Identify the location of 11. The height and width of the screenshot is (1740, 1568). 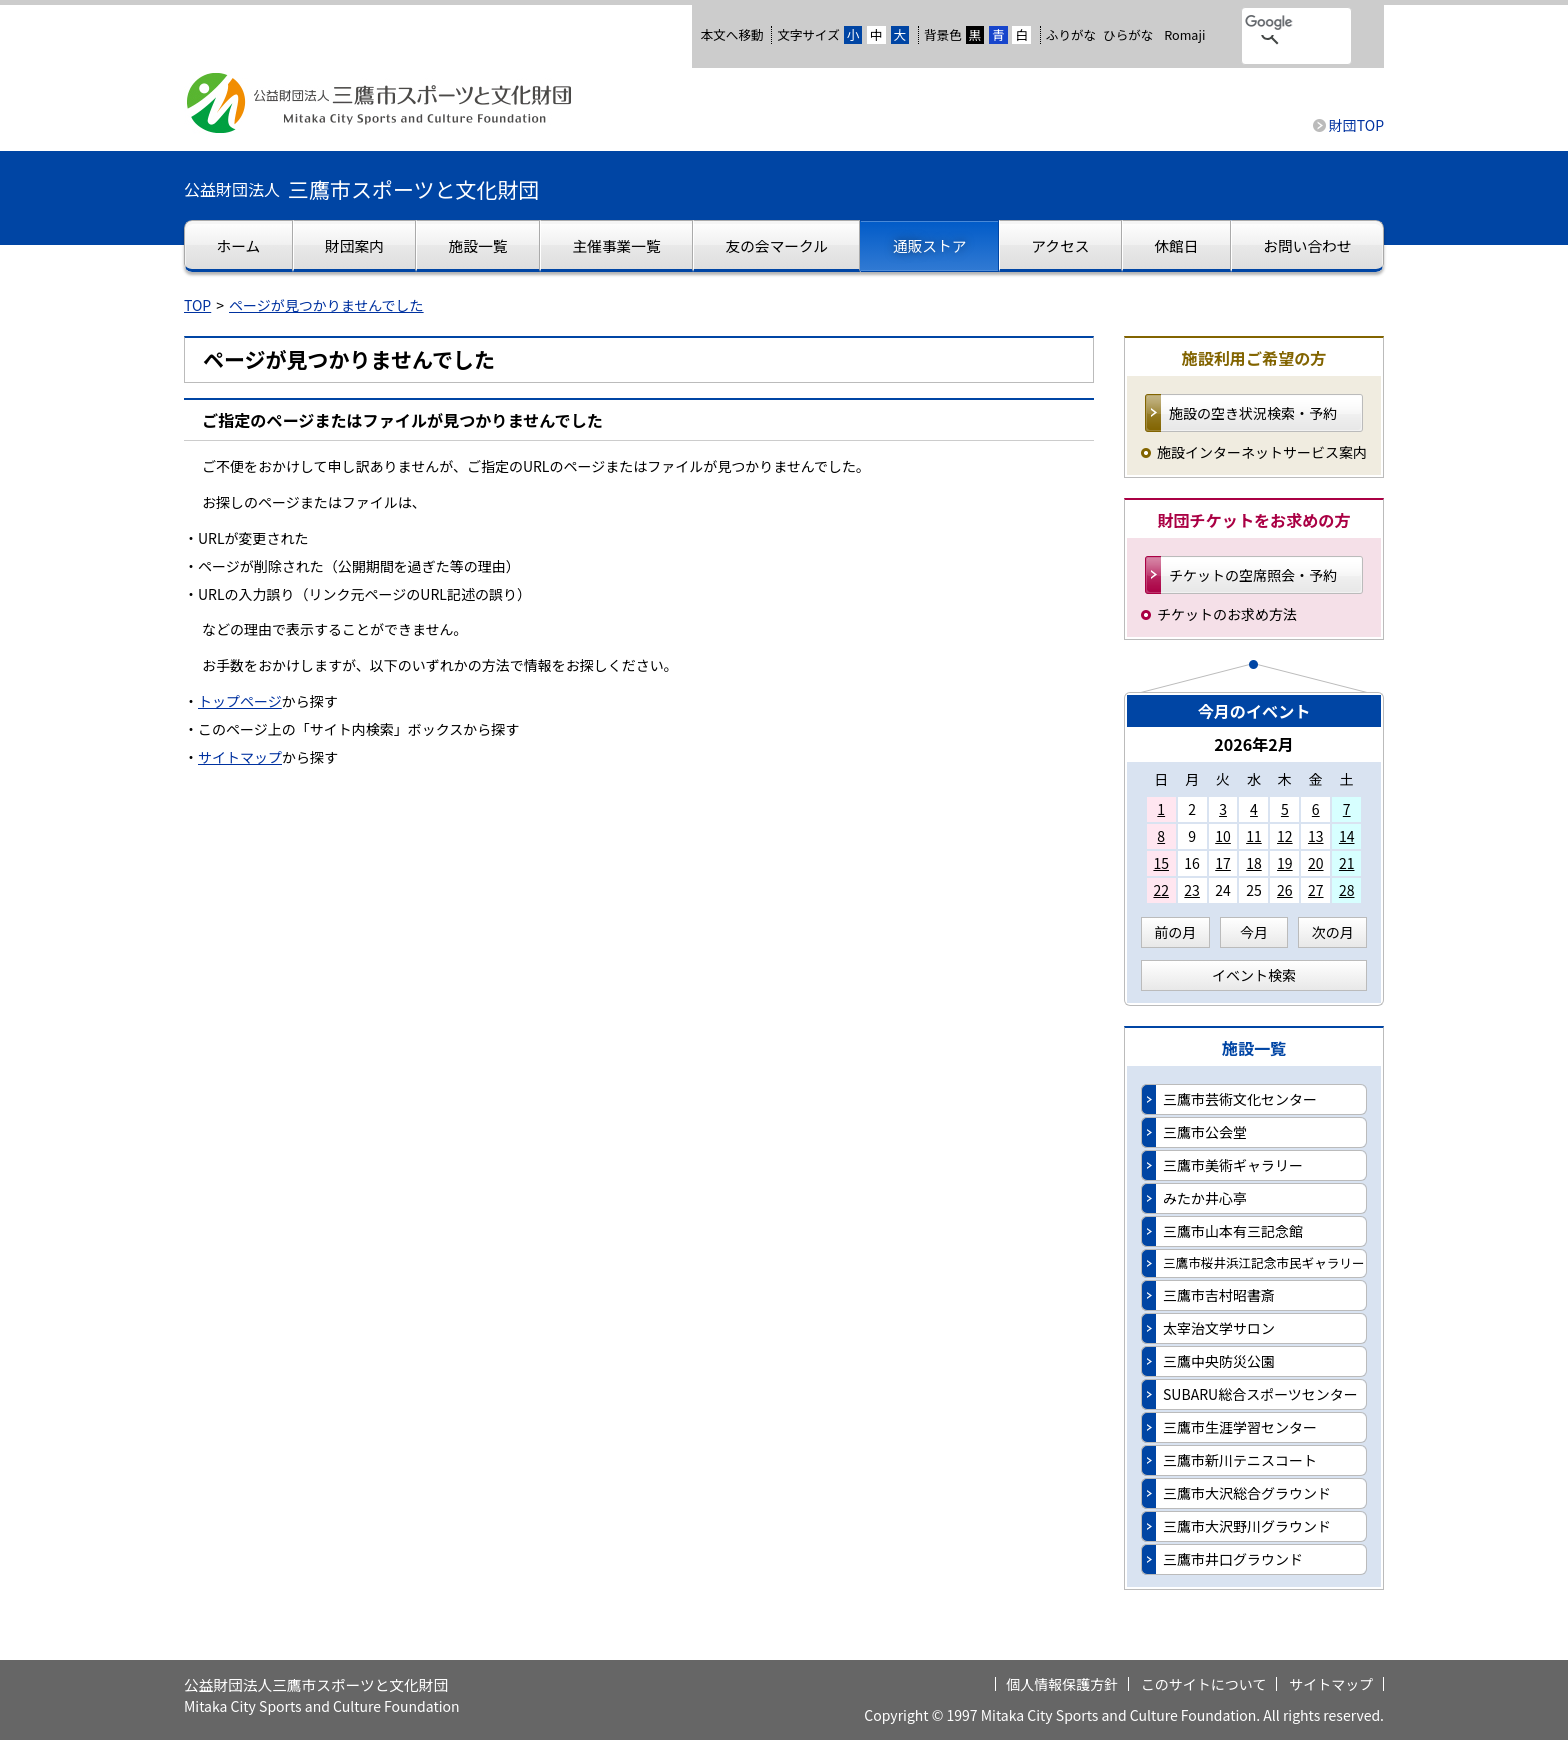
(1254, 836).